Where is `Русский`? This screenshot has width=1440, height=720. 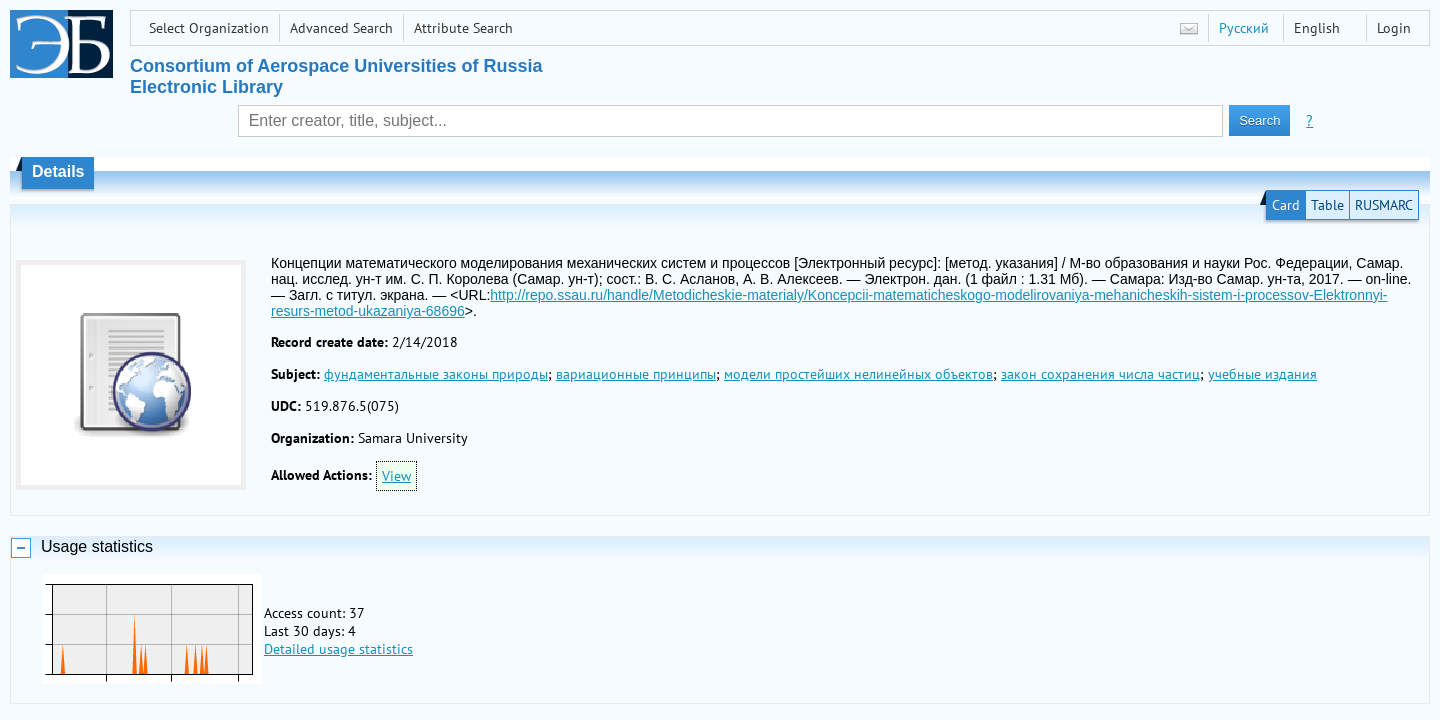 Русский is located at coordinates (1244, 28).